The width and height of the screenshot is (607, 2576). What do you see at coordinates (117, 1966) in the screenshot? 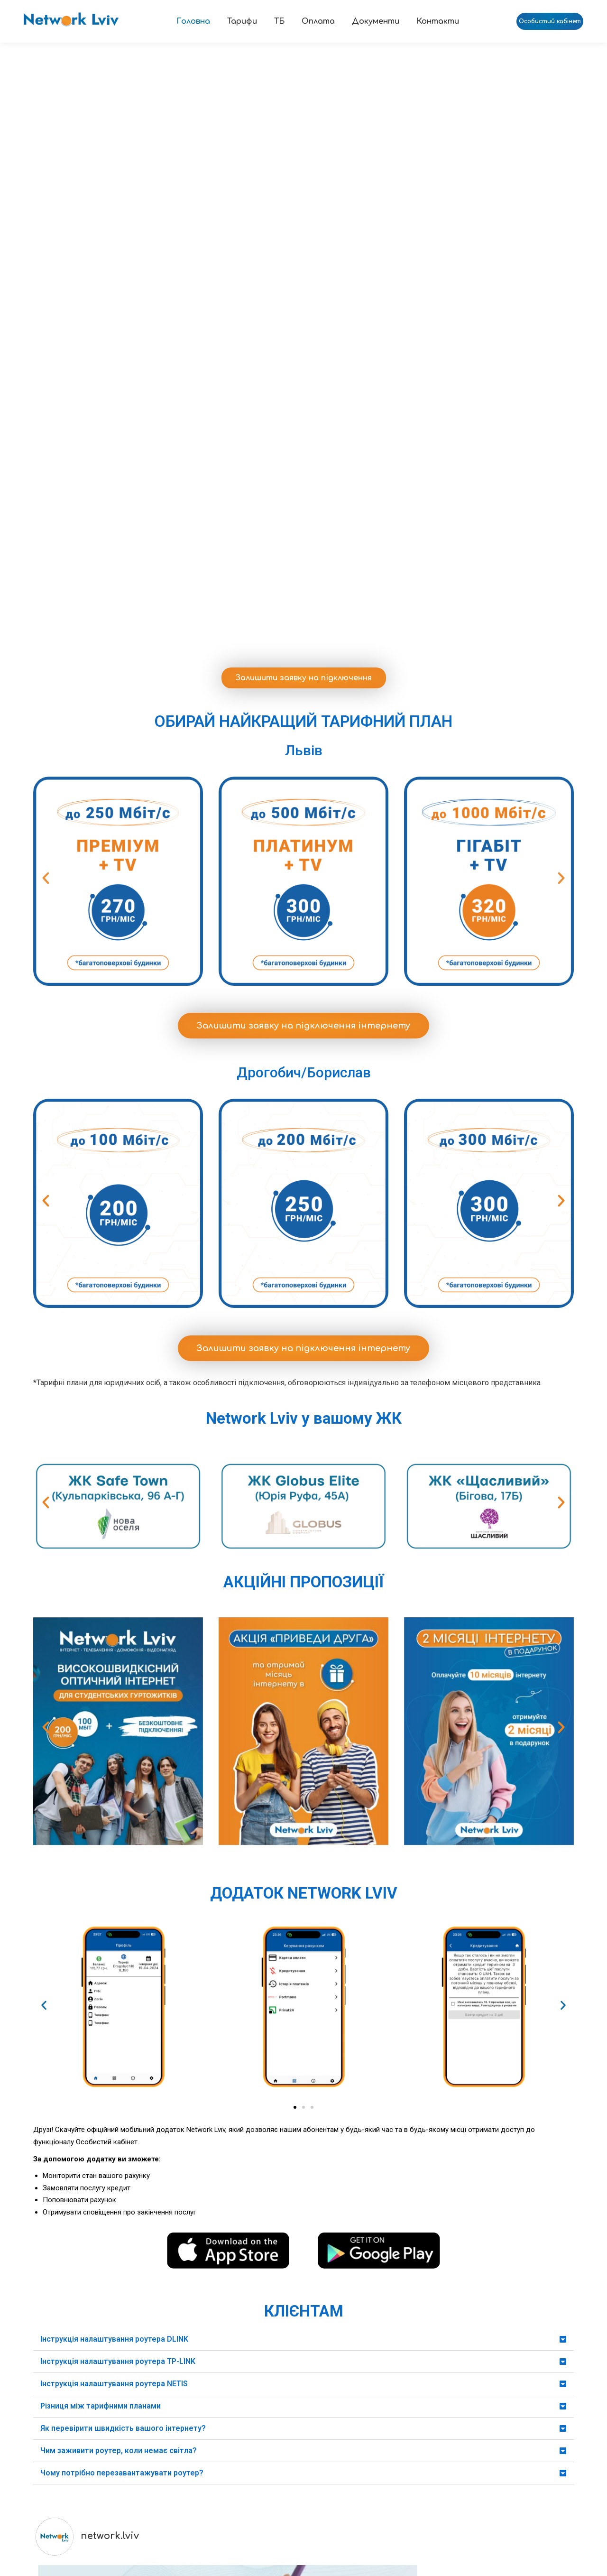
I see `Інструкція налаштування роутера TP-LINK` at bounding box center [117, 1966].